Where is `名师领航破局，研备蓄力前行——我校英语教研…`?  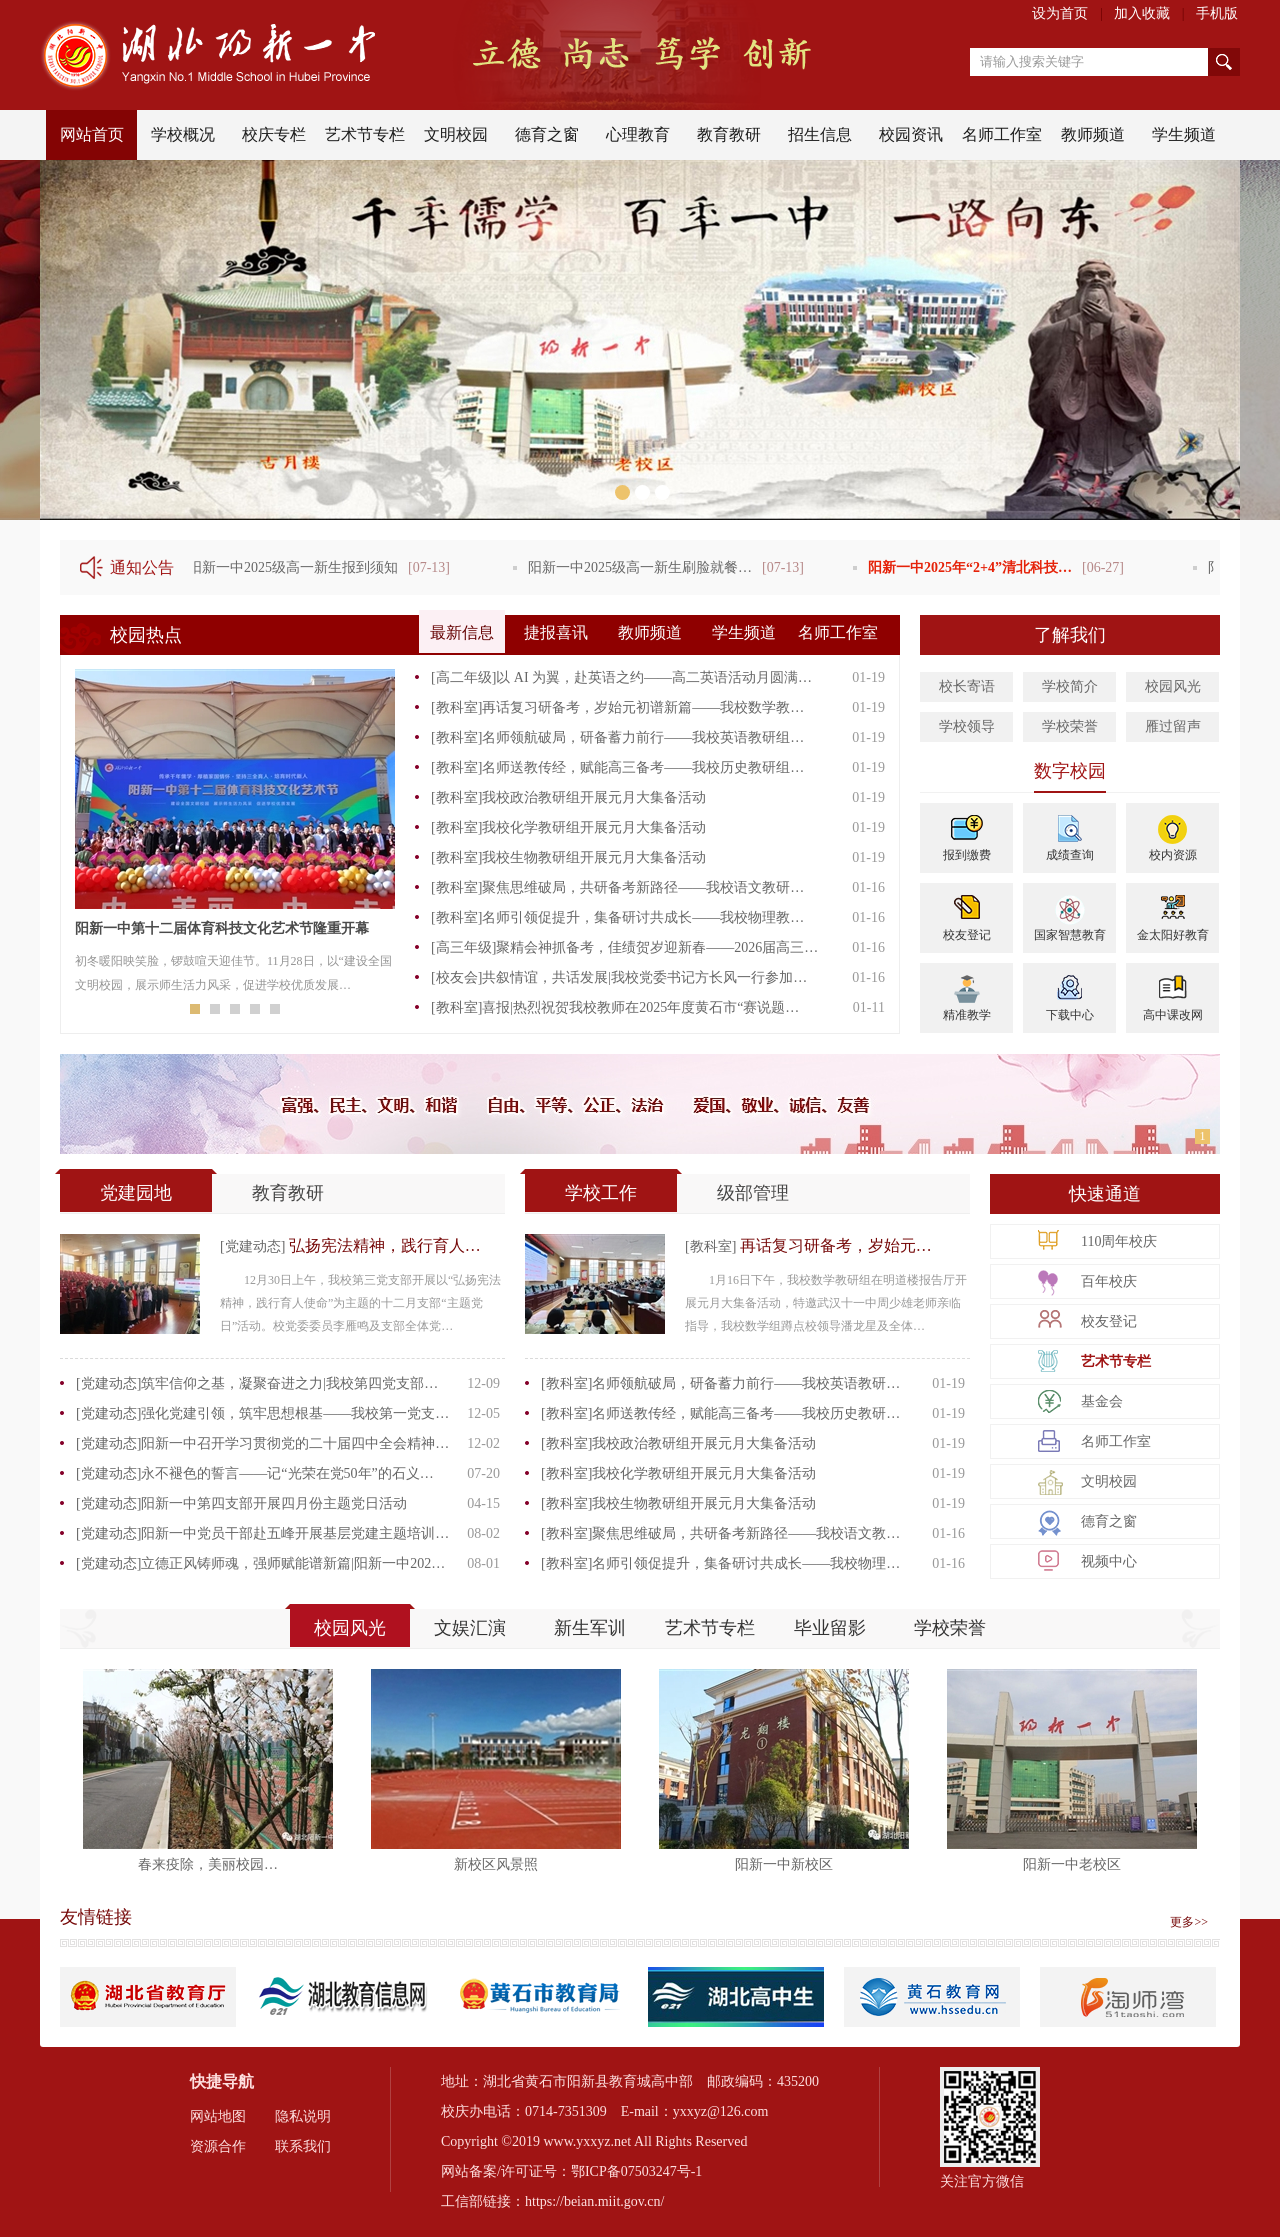 名师领航破局，研备蓄力前行——我校英语教研… is located at coordinates (746, 1383).